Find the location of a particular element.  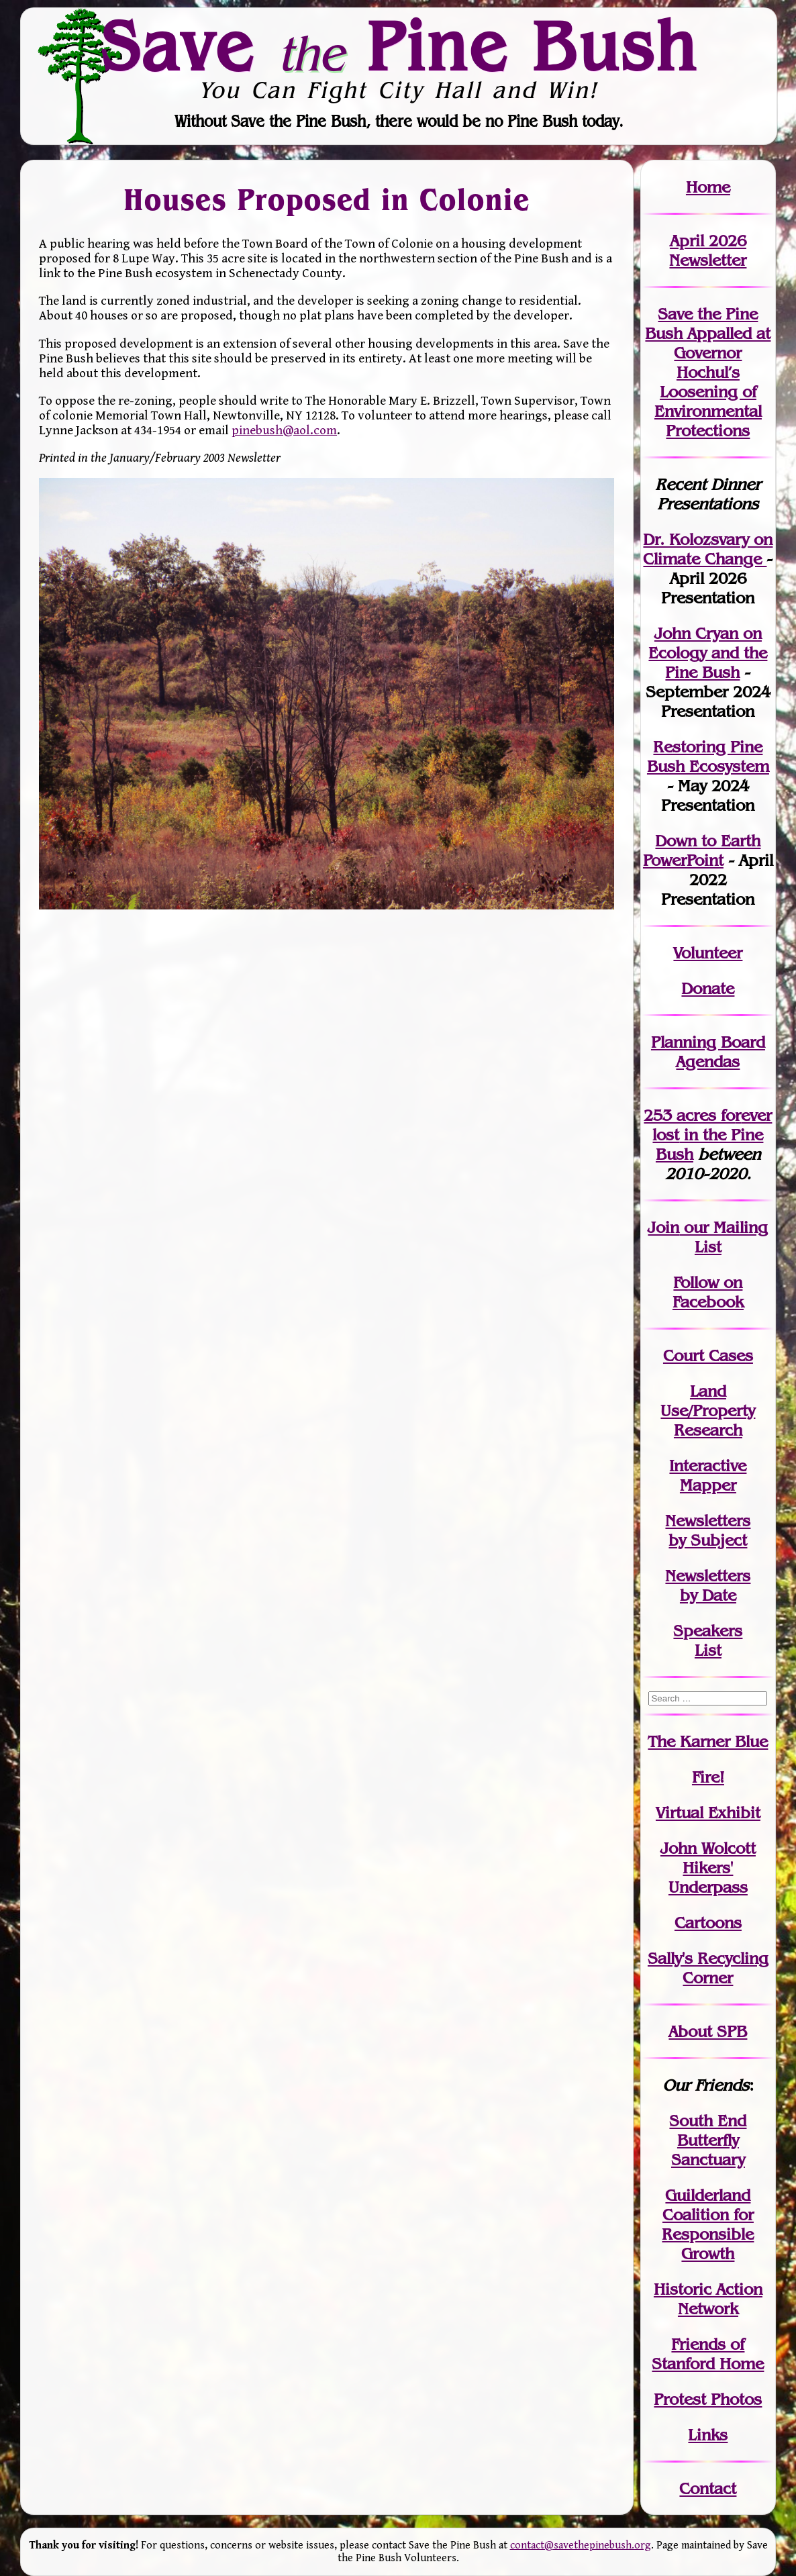

Land Use/PropertyResearch is located at coordinates (707, 1410).